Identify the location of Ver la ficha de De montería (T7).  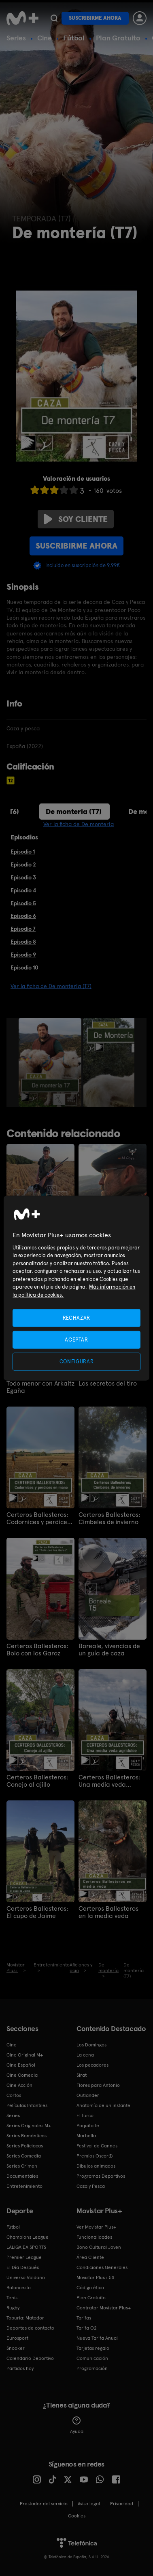
(51, 986).